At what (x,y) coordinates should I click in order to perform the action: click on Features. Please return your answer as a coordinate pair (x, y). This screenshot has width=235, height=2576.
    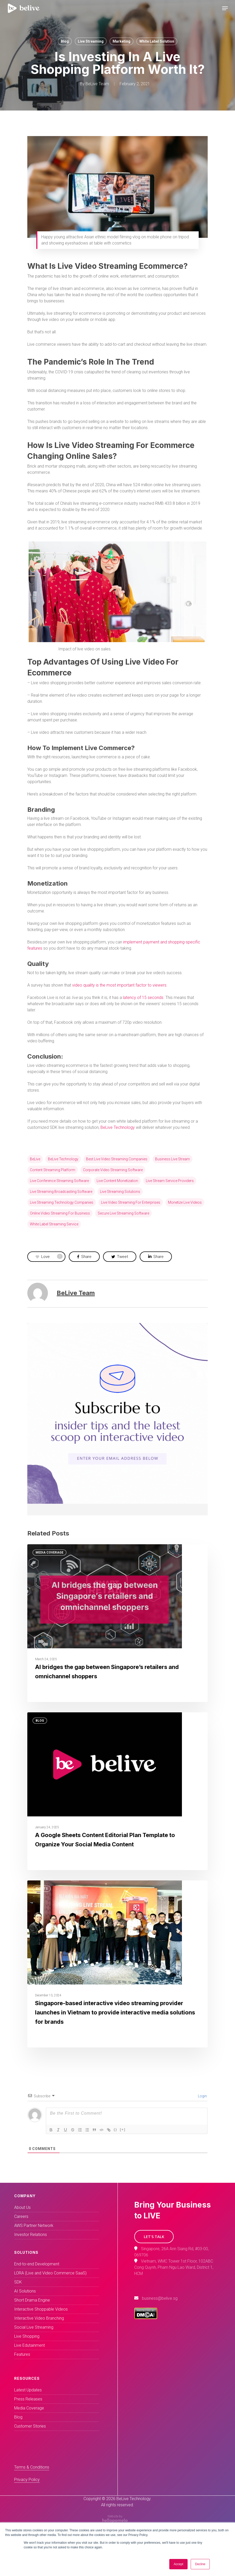
    Looking at the image, I should click on (22, 2354).